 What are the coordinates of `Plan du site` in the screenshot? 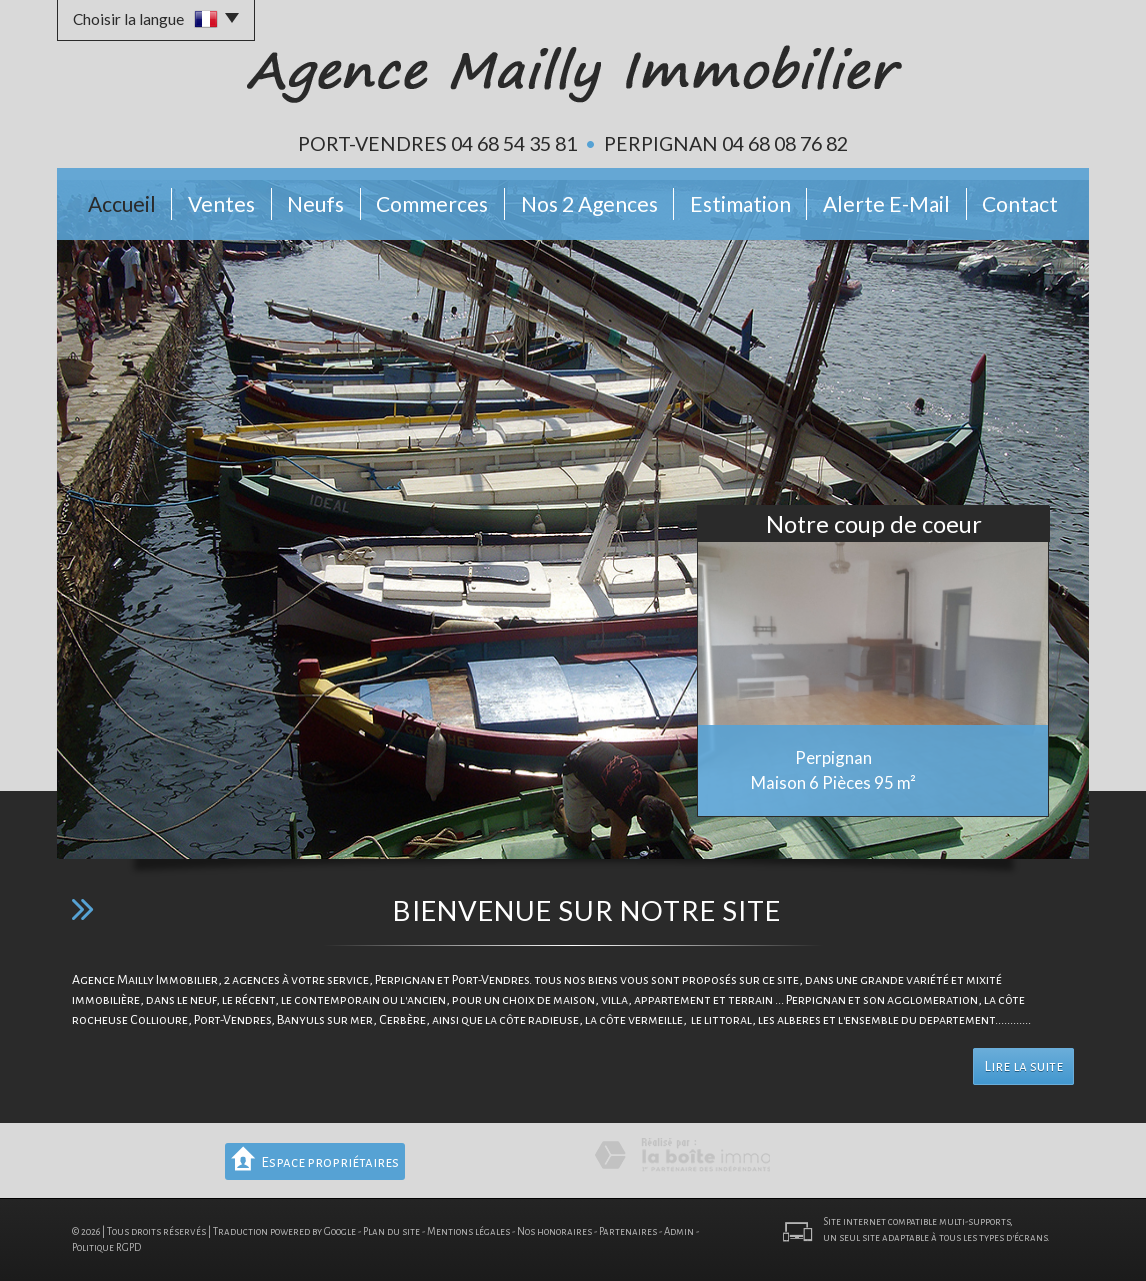 It's located at (391, 1231).